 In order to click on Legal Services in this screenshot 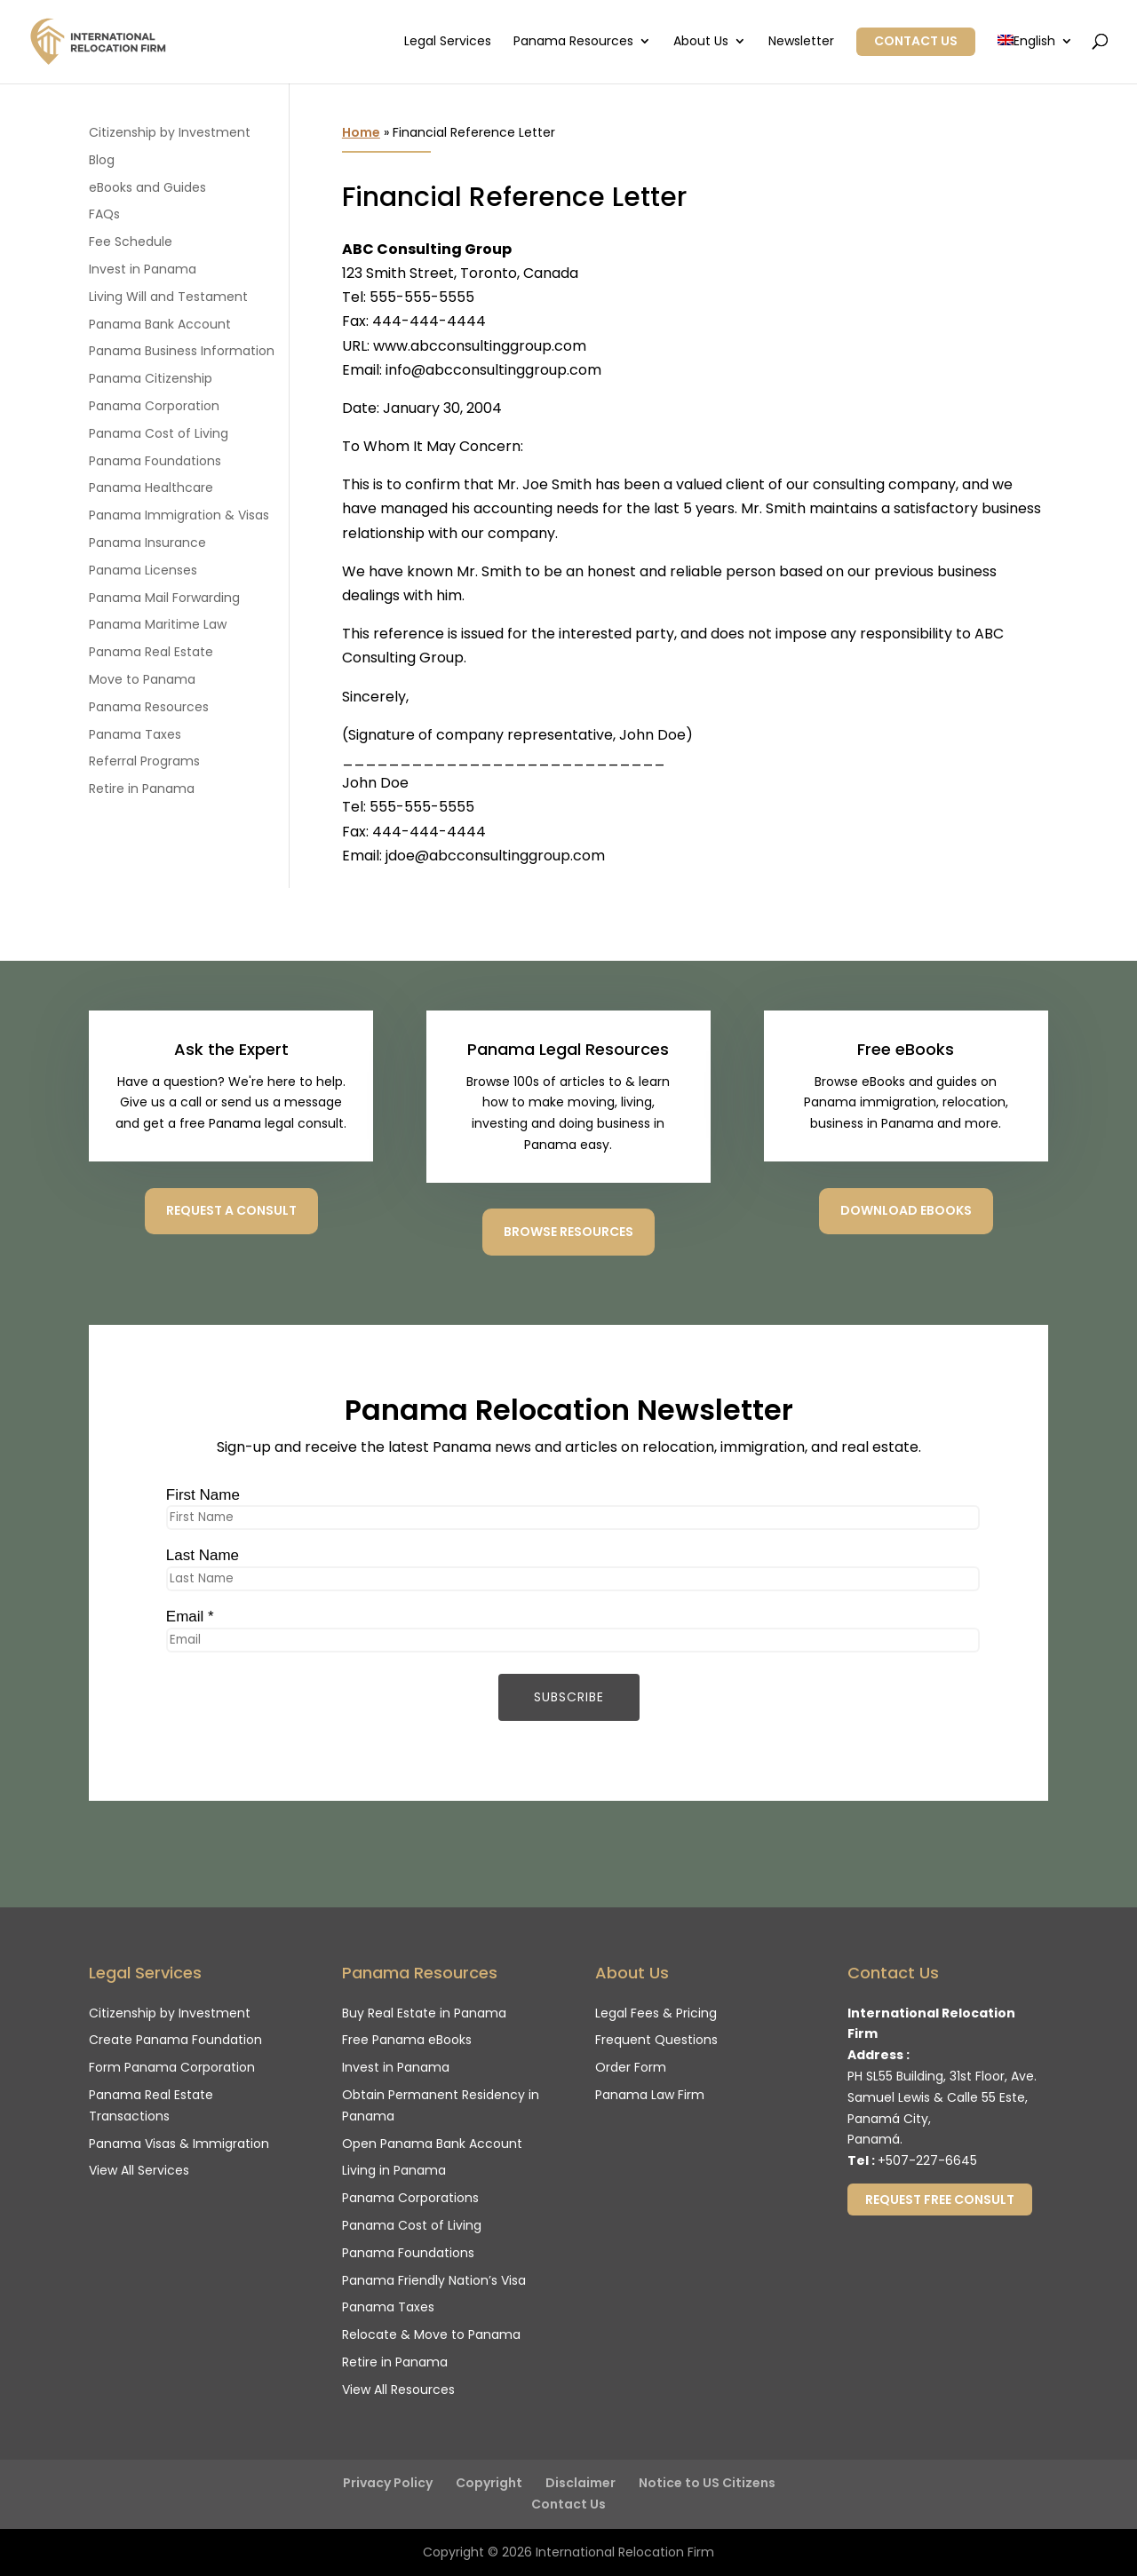, I will do `click(447, 42)`.